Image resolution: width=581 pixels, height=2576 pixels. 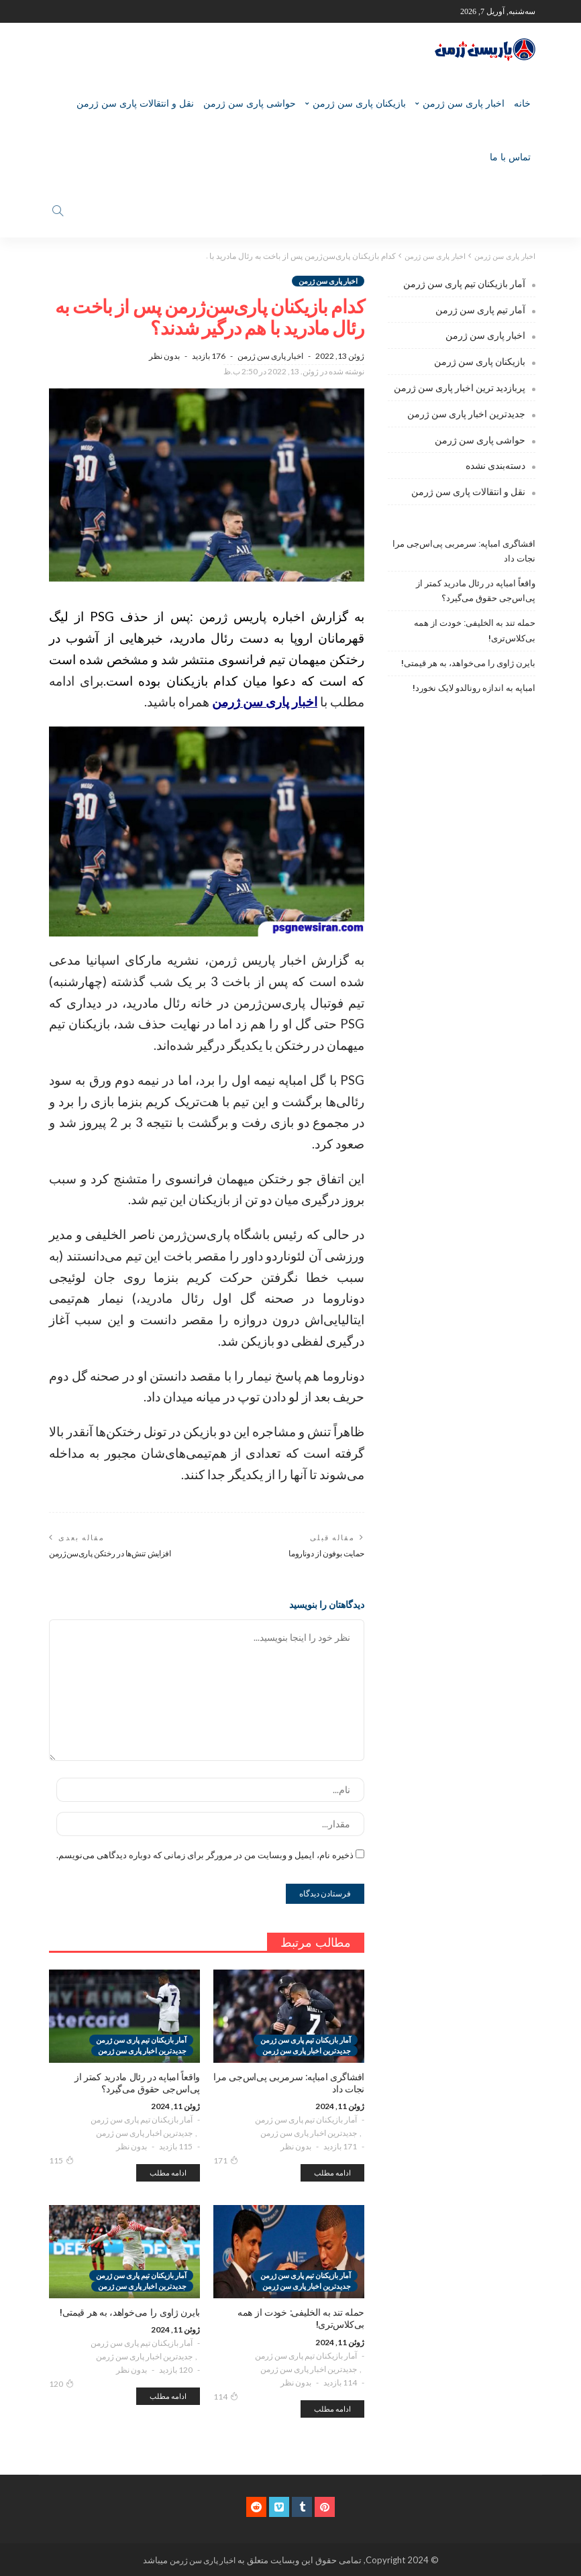 What do you see at coordinates (459, 386) in the screenshot?
I see `پربازدید ترین اخبار پاری سن ژرمن` at bounding box center [459, 386].